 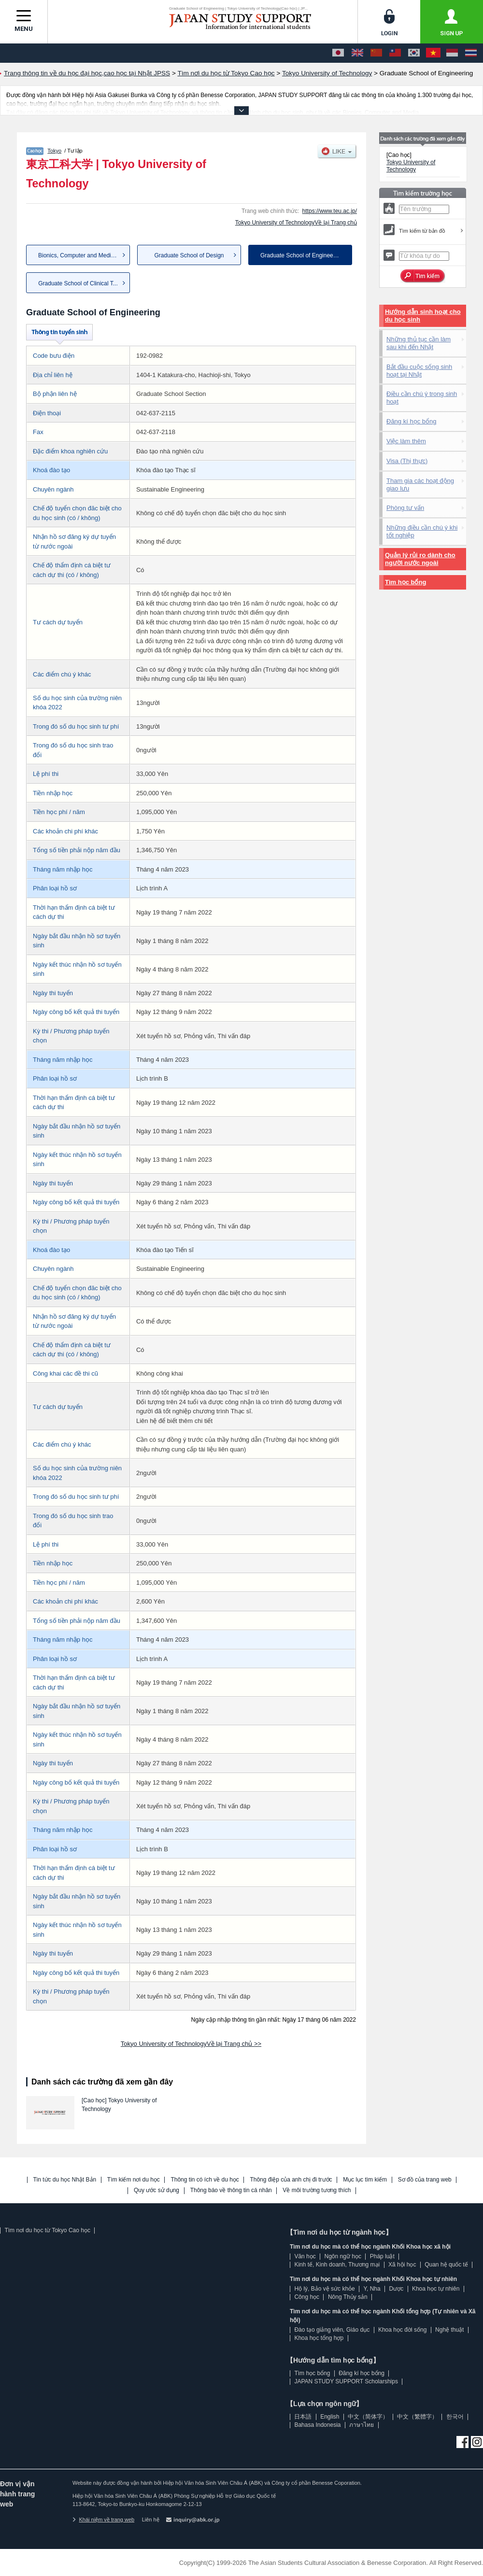 What do you see at coordinates (423, 315) in the screenshot?
I see `Hướng dẫn sinh hoạt cho du học sinh` at bounding box center [423, 315].